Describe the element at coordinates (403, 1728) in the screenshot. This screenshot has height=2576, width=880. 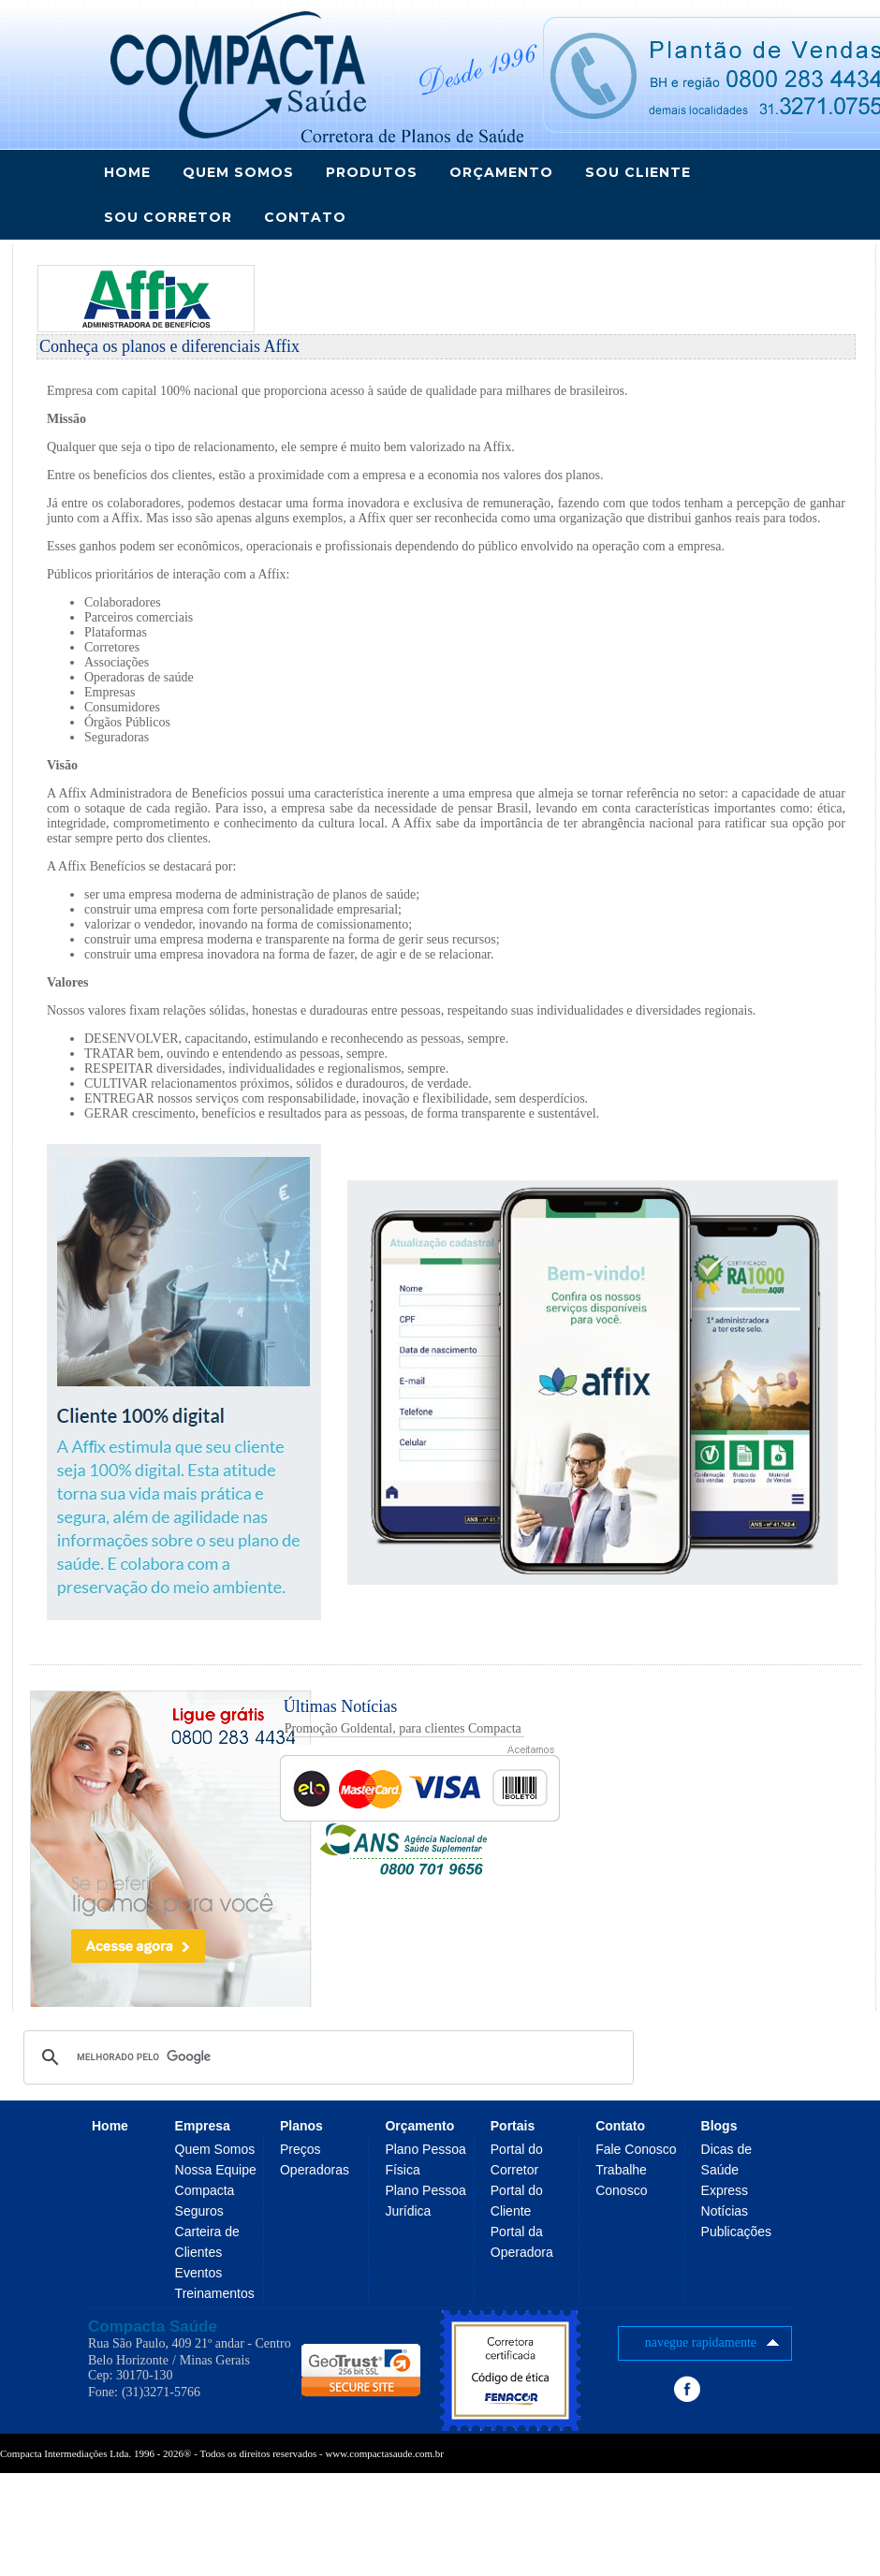
I see `Promoção Goldental, para clientes Compacta` at that location.